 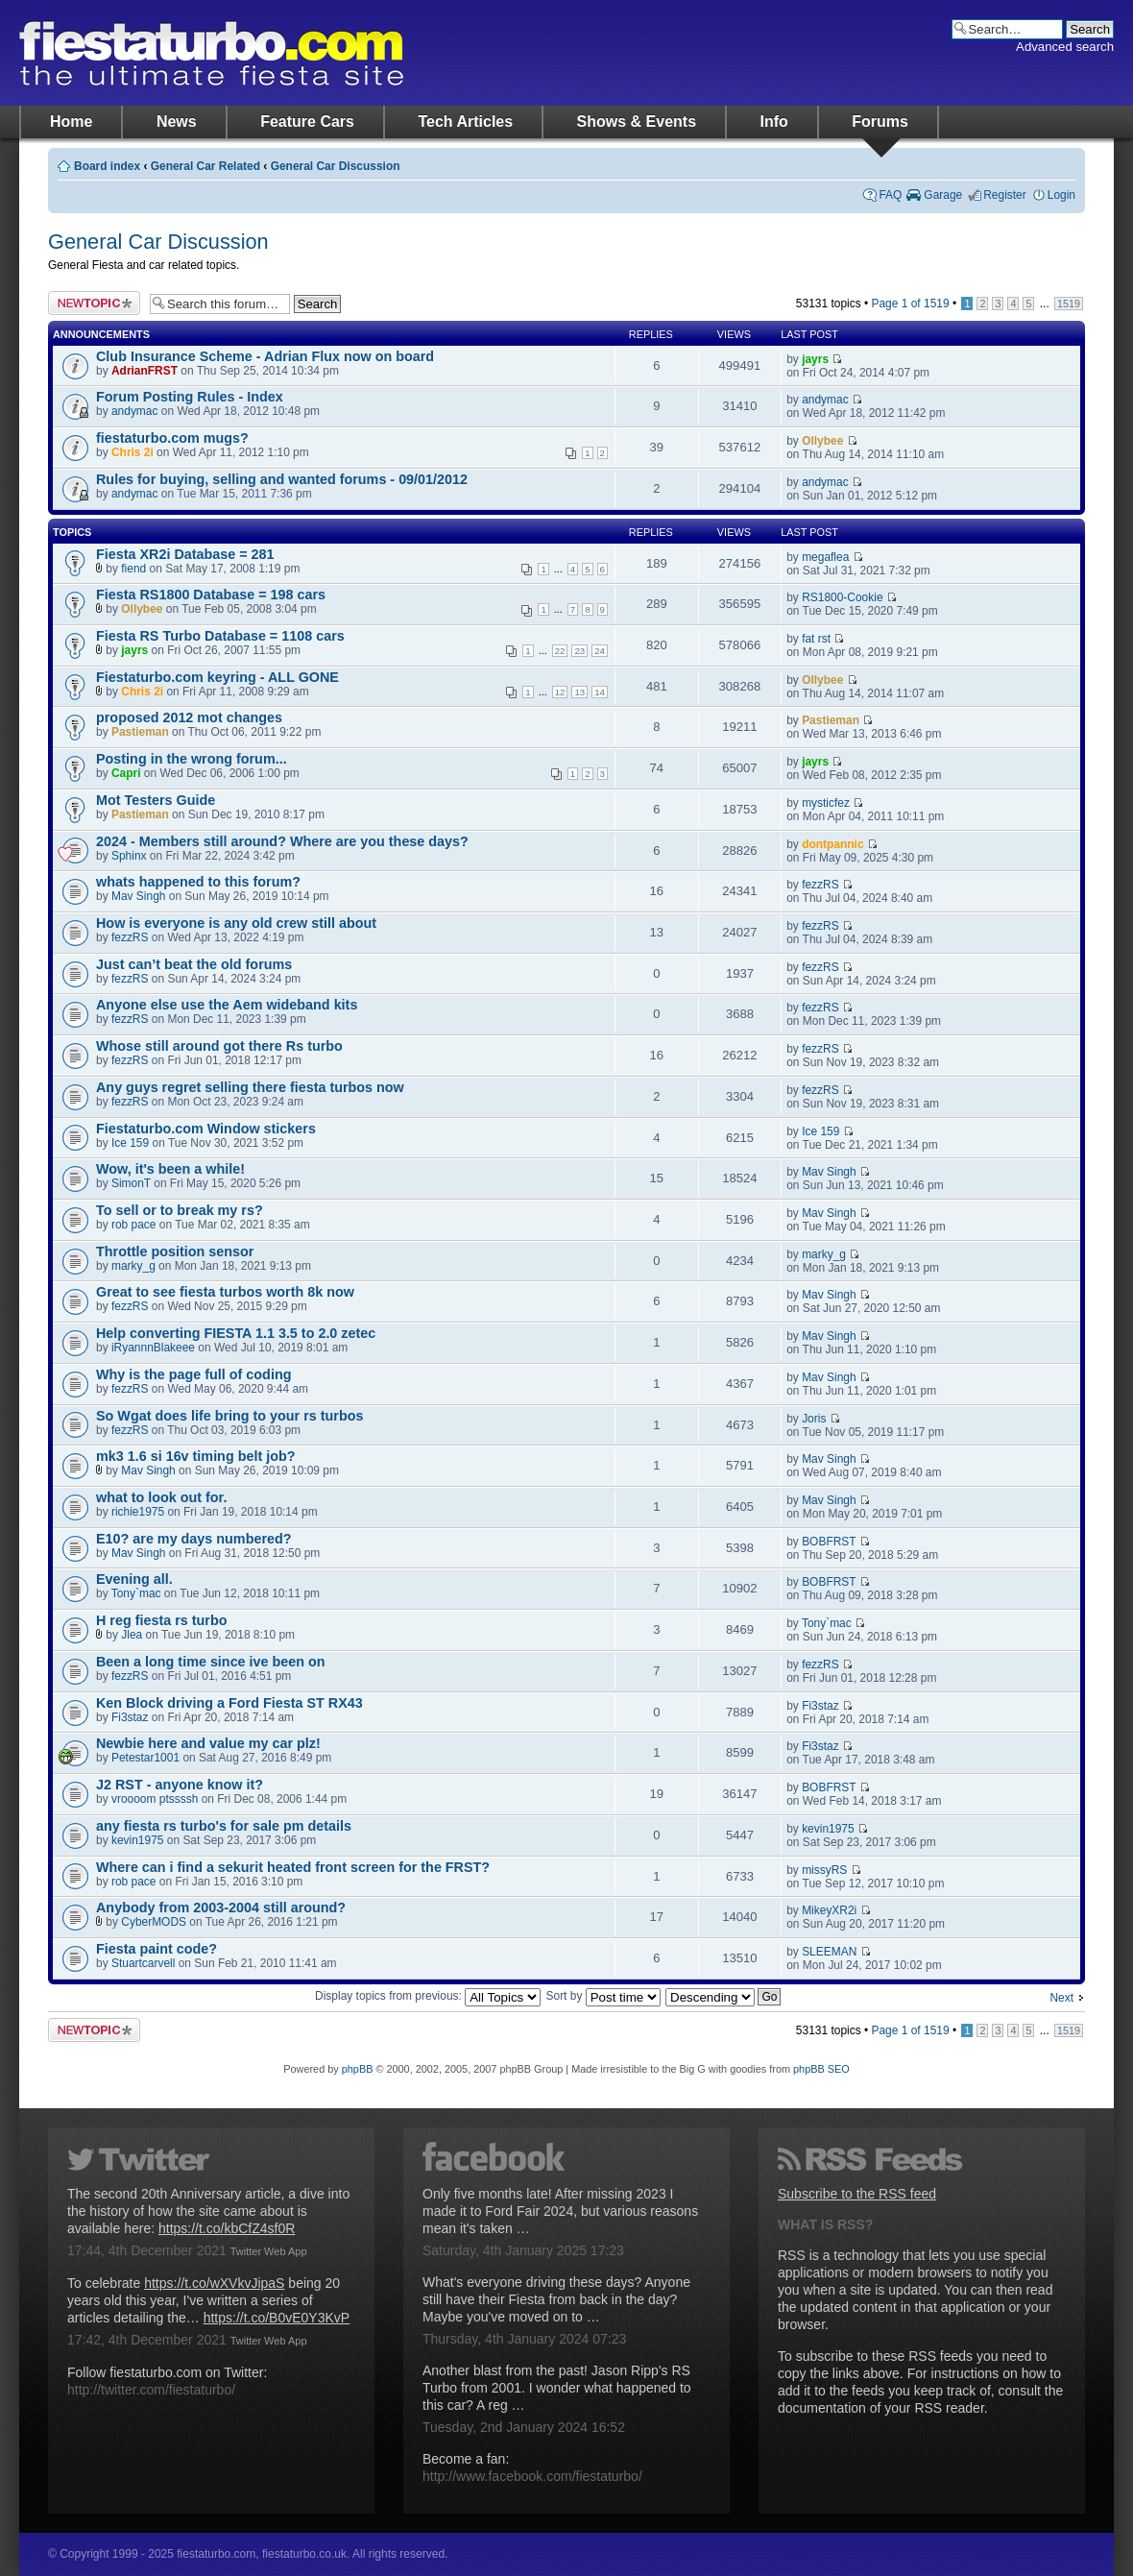 What do you see at coordinates (223, 1826) in the screenshot?
I see `any fiesta rs turbo's for sale pm details` at bounding box center [223, 1826].